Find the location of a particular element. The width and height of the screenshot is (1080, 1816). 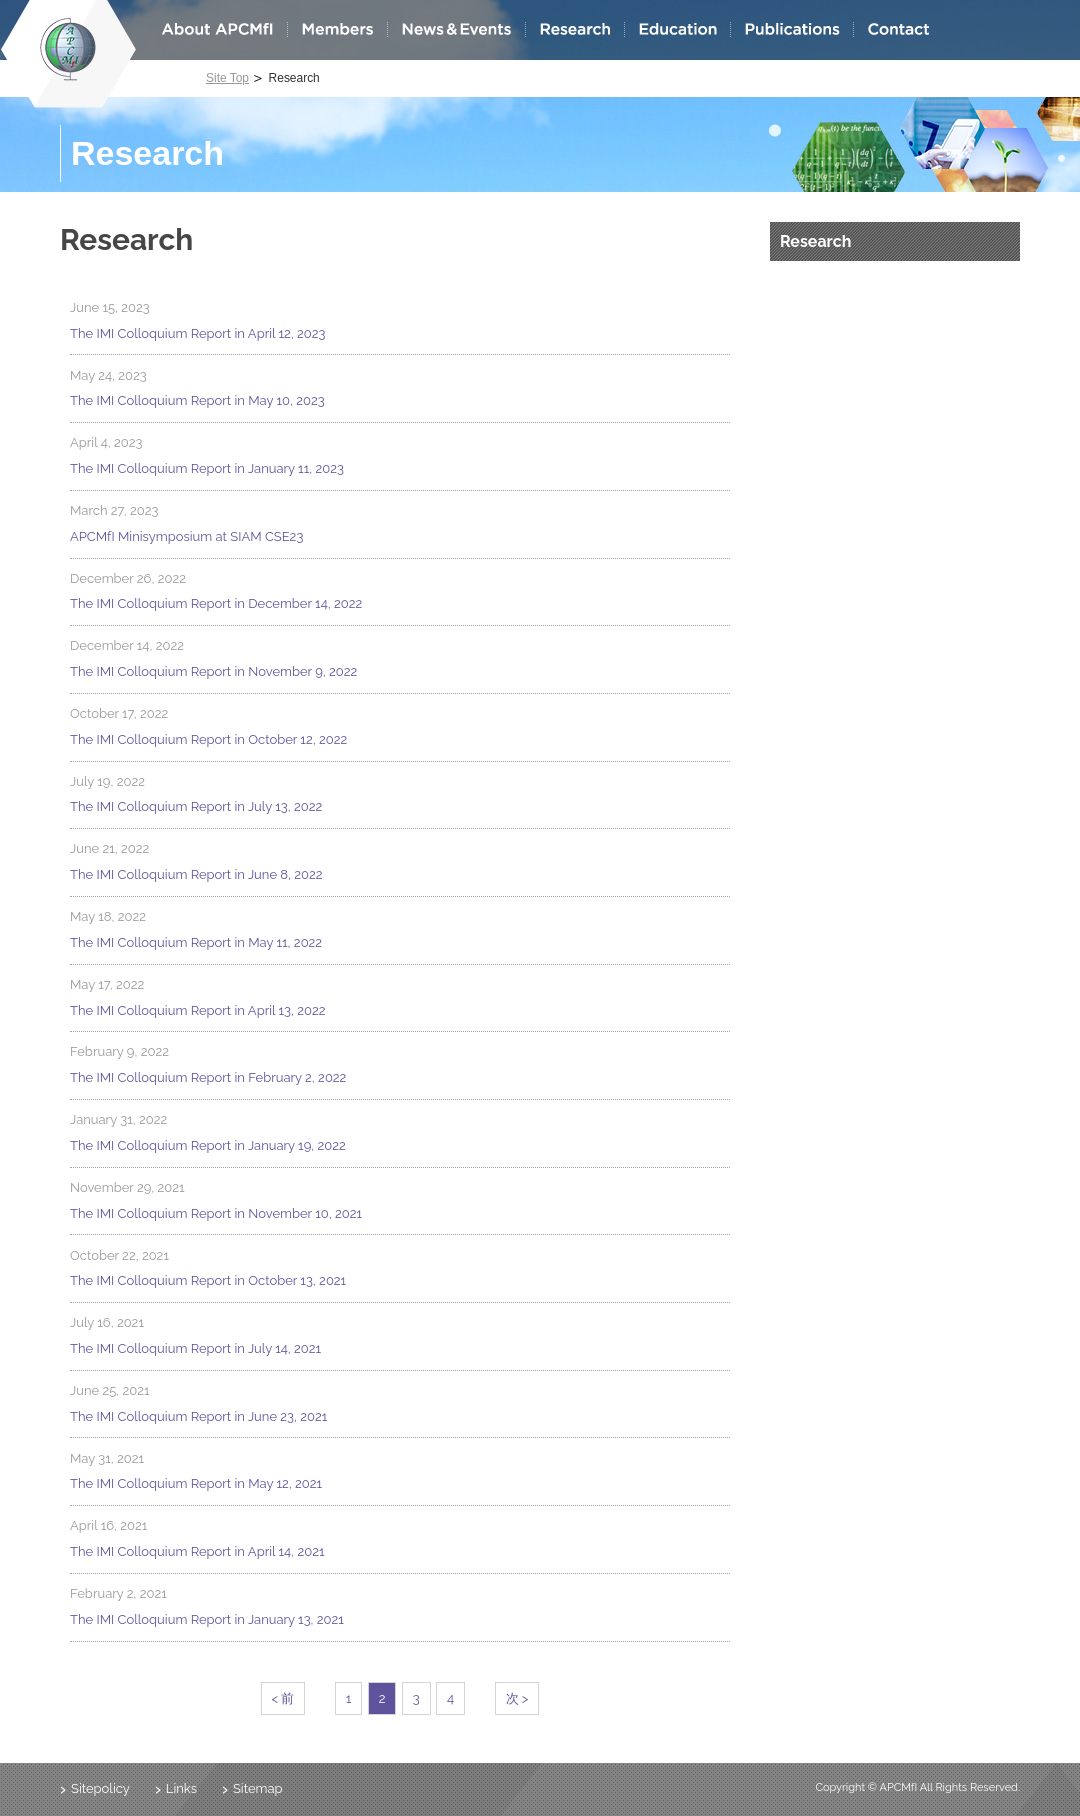

The IMI Colloquium Report in November 9, 2022 is located at coordinates (213, 671).